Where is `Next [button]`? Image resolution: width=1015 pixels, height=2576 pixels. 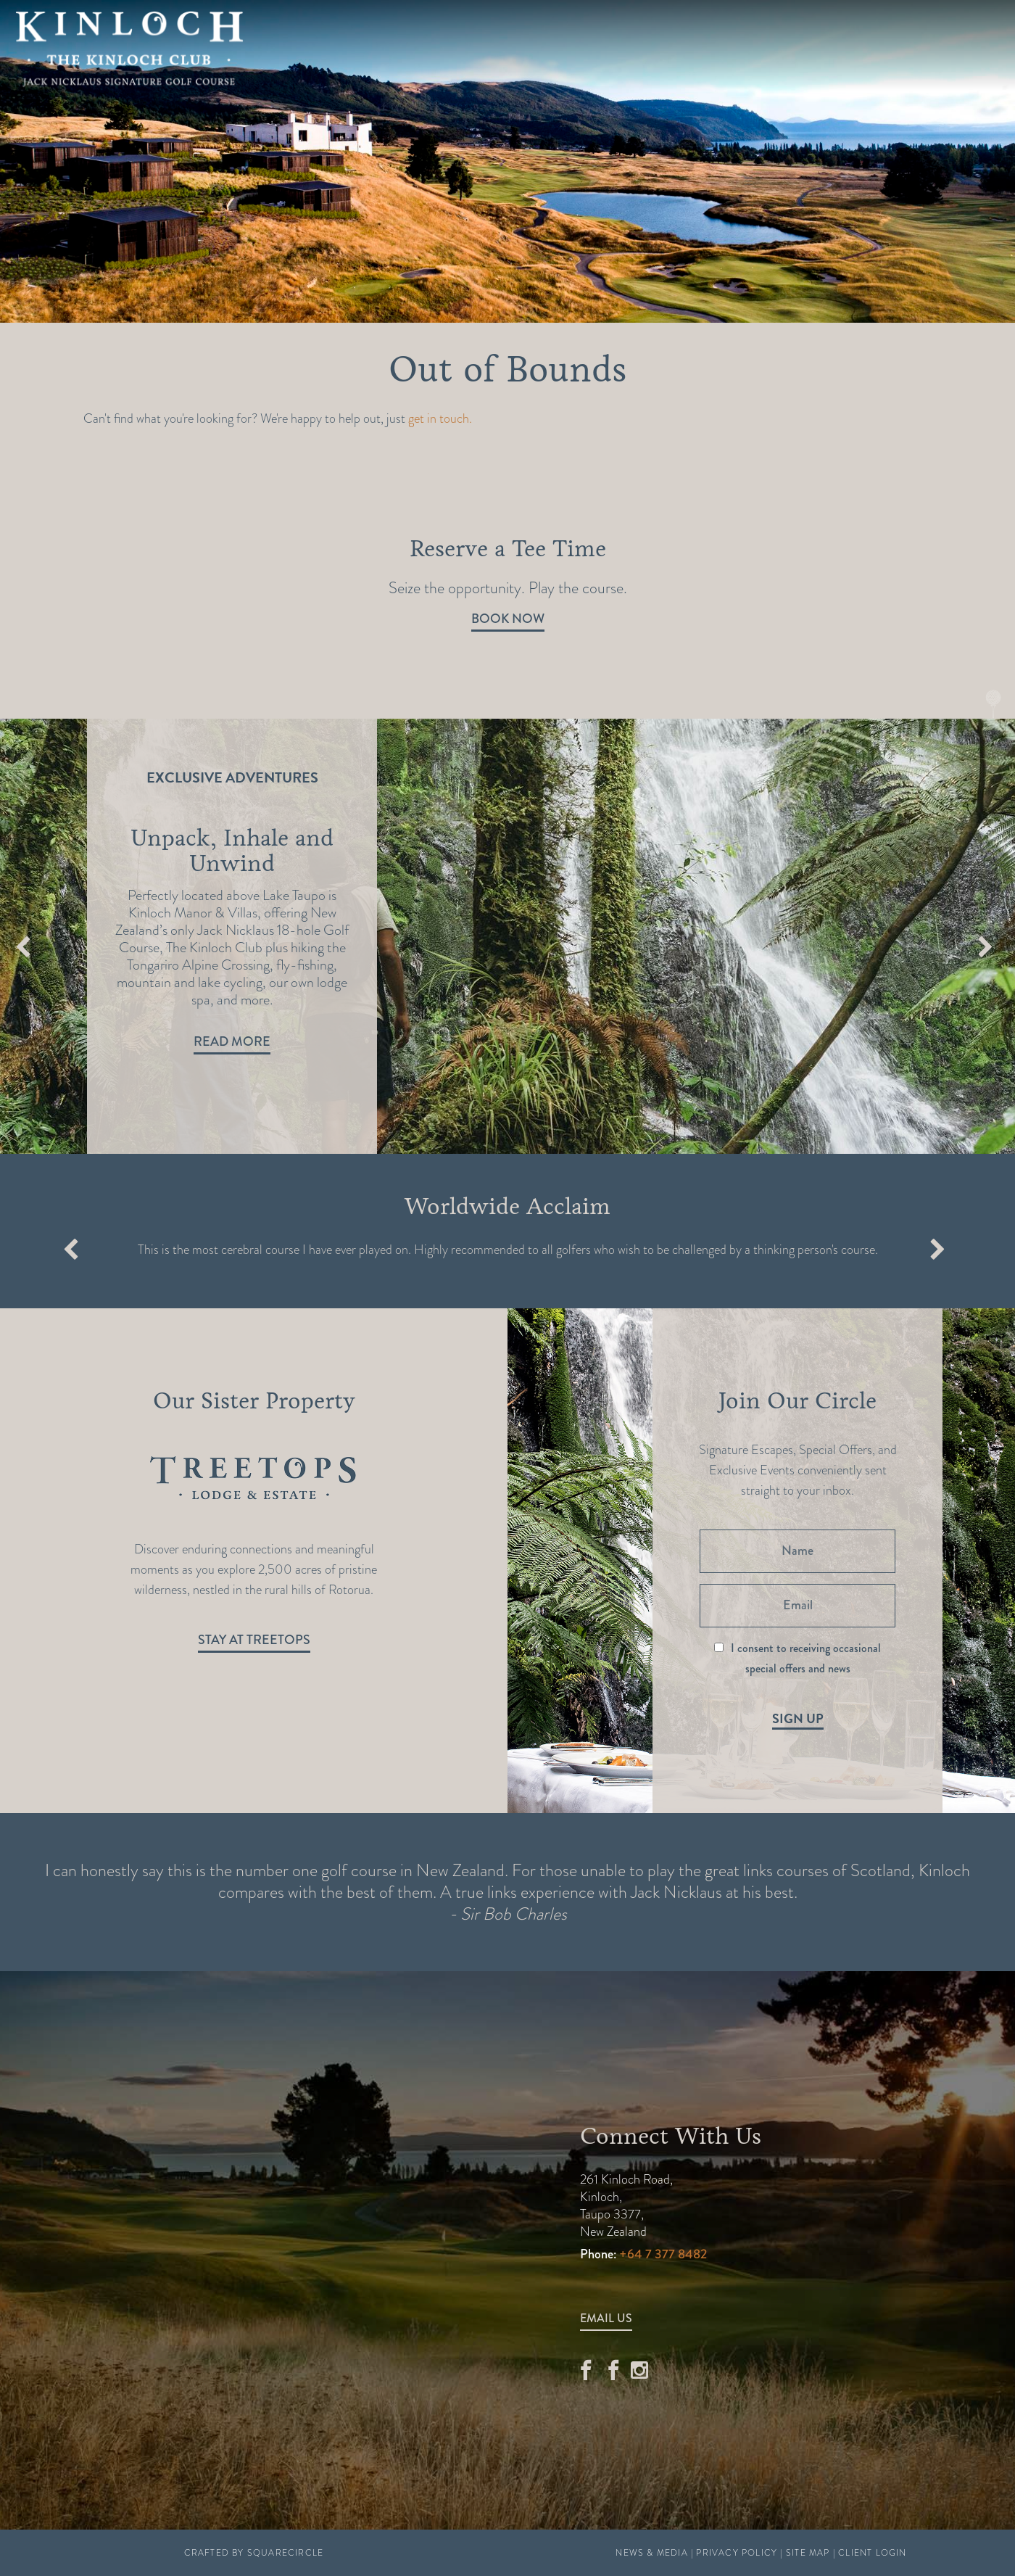 Next [button] is located at coordinates (985, 949).